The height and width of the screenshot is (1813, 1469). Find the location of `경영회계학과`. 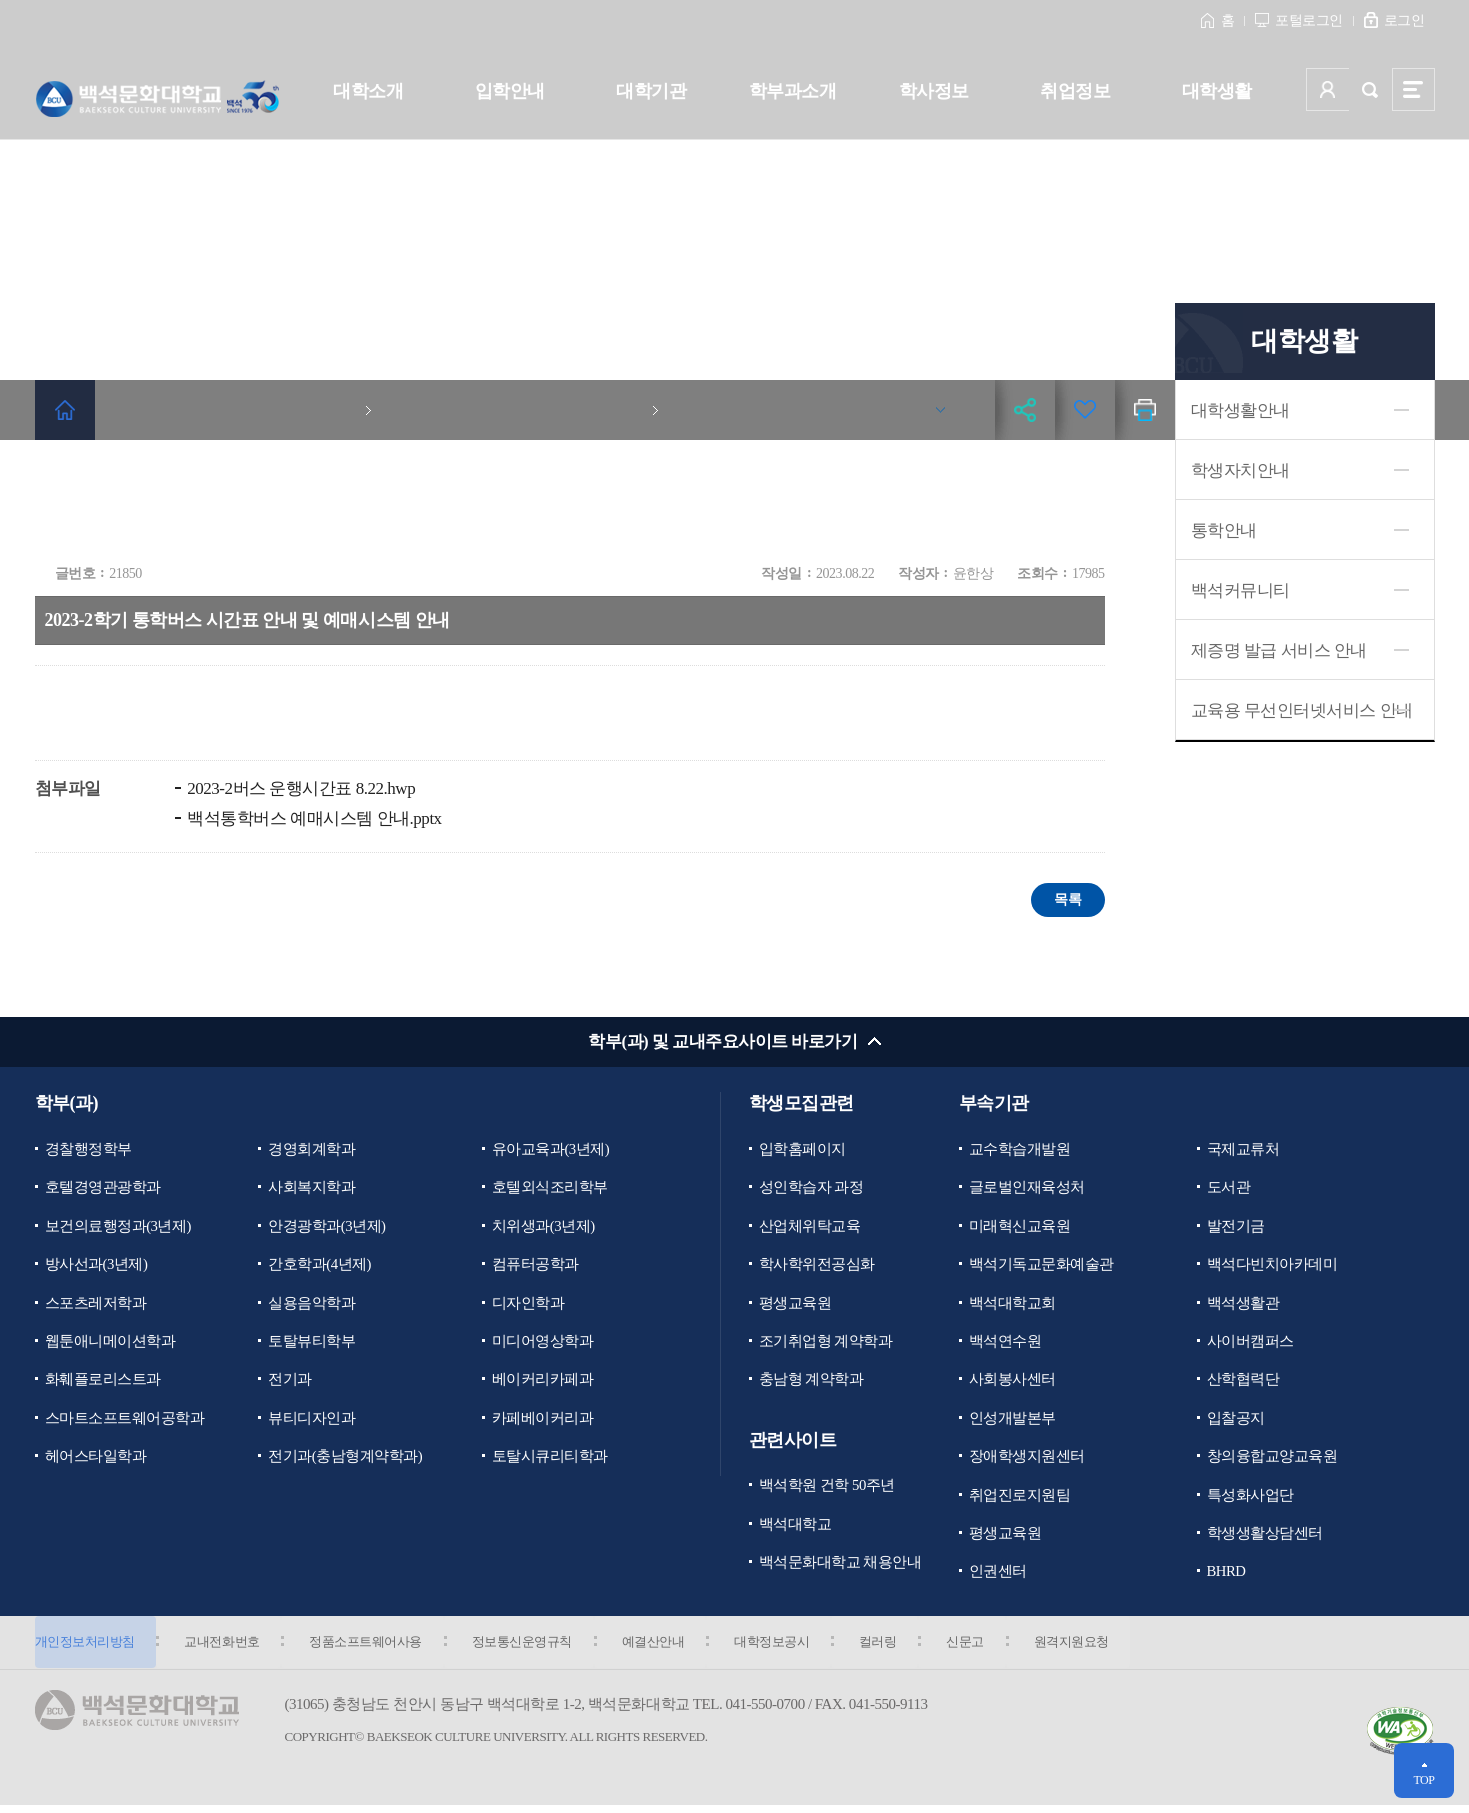

경영회계학과 is located at coordinates (311, 1149).